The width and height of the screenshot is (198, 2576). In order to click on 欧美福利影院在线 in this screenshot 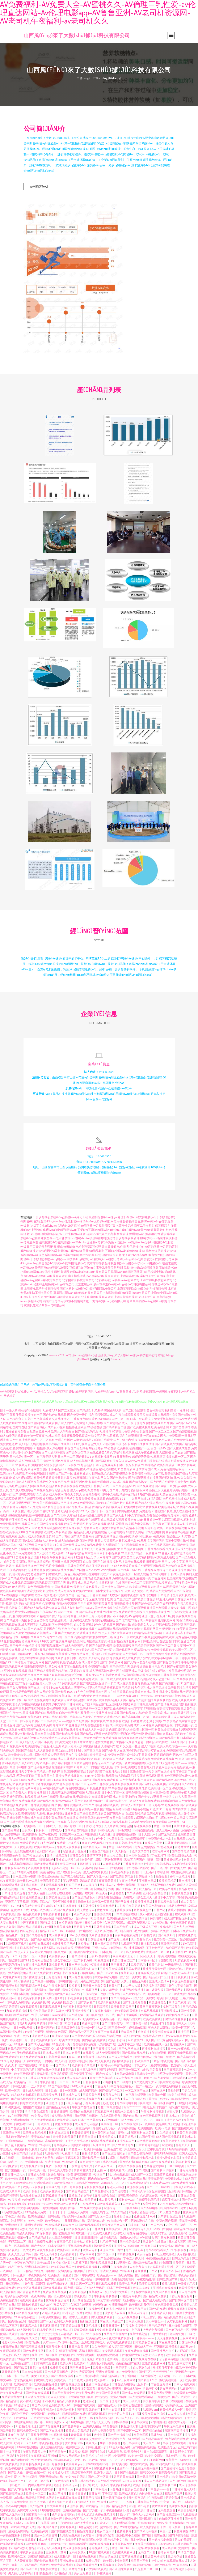, I will do `click(12, 2544)`.